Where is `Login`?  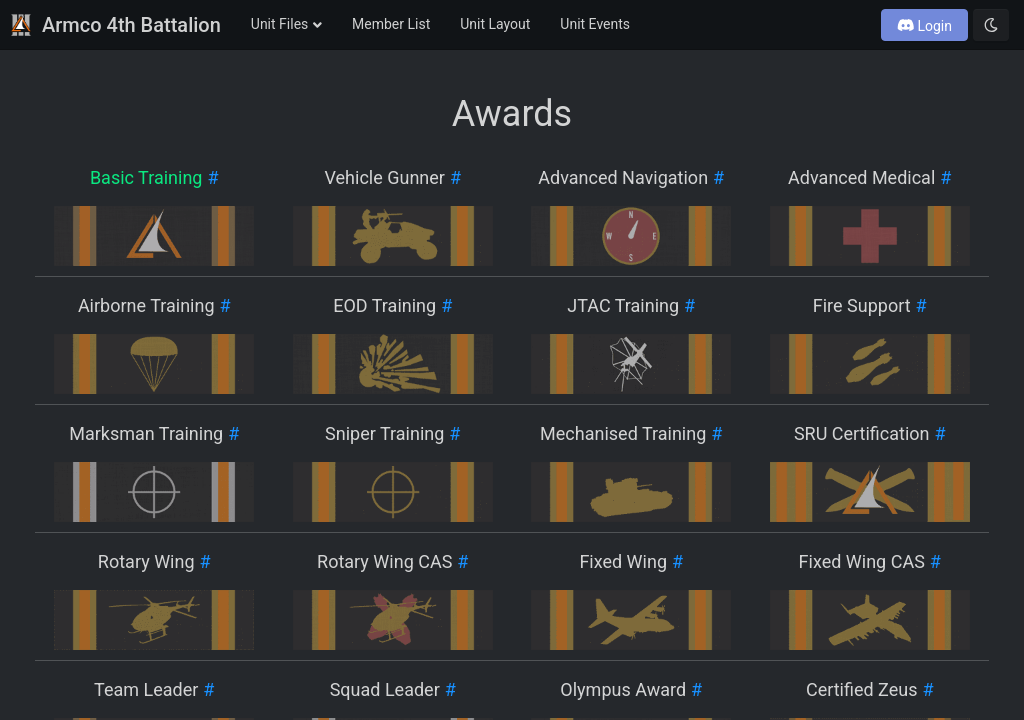
Login is located at coordinates (925, 26).